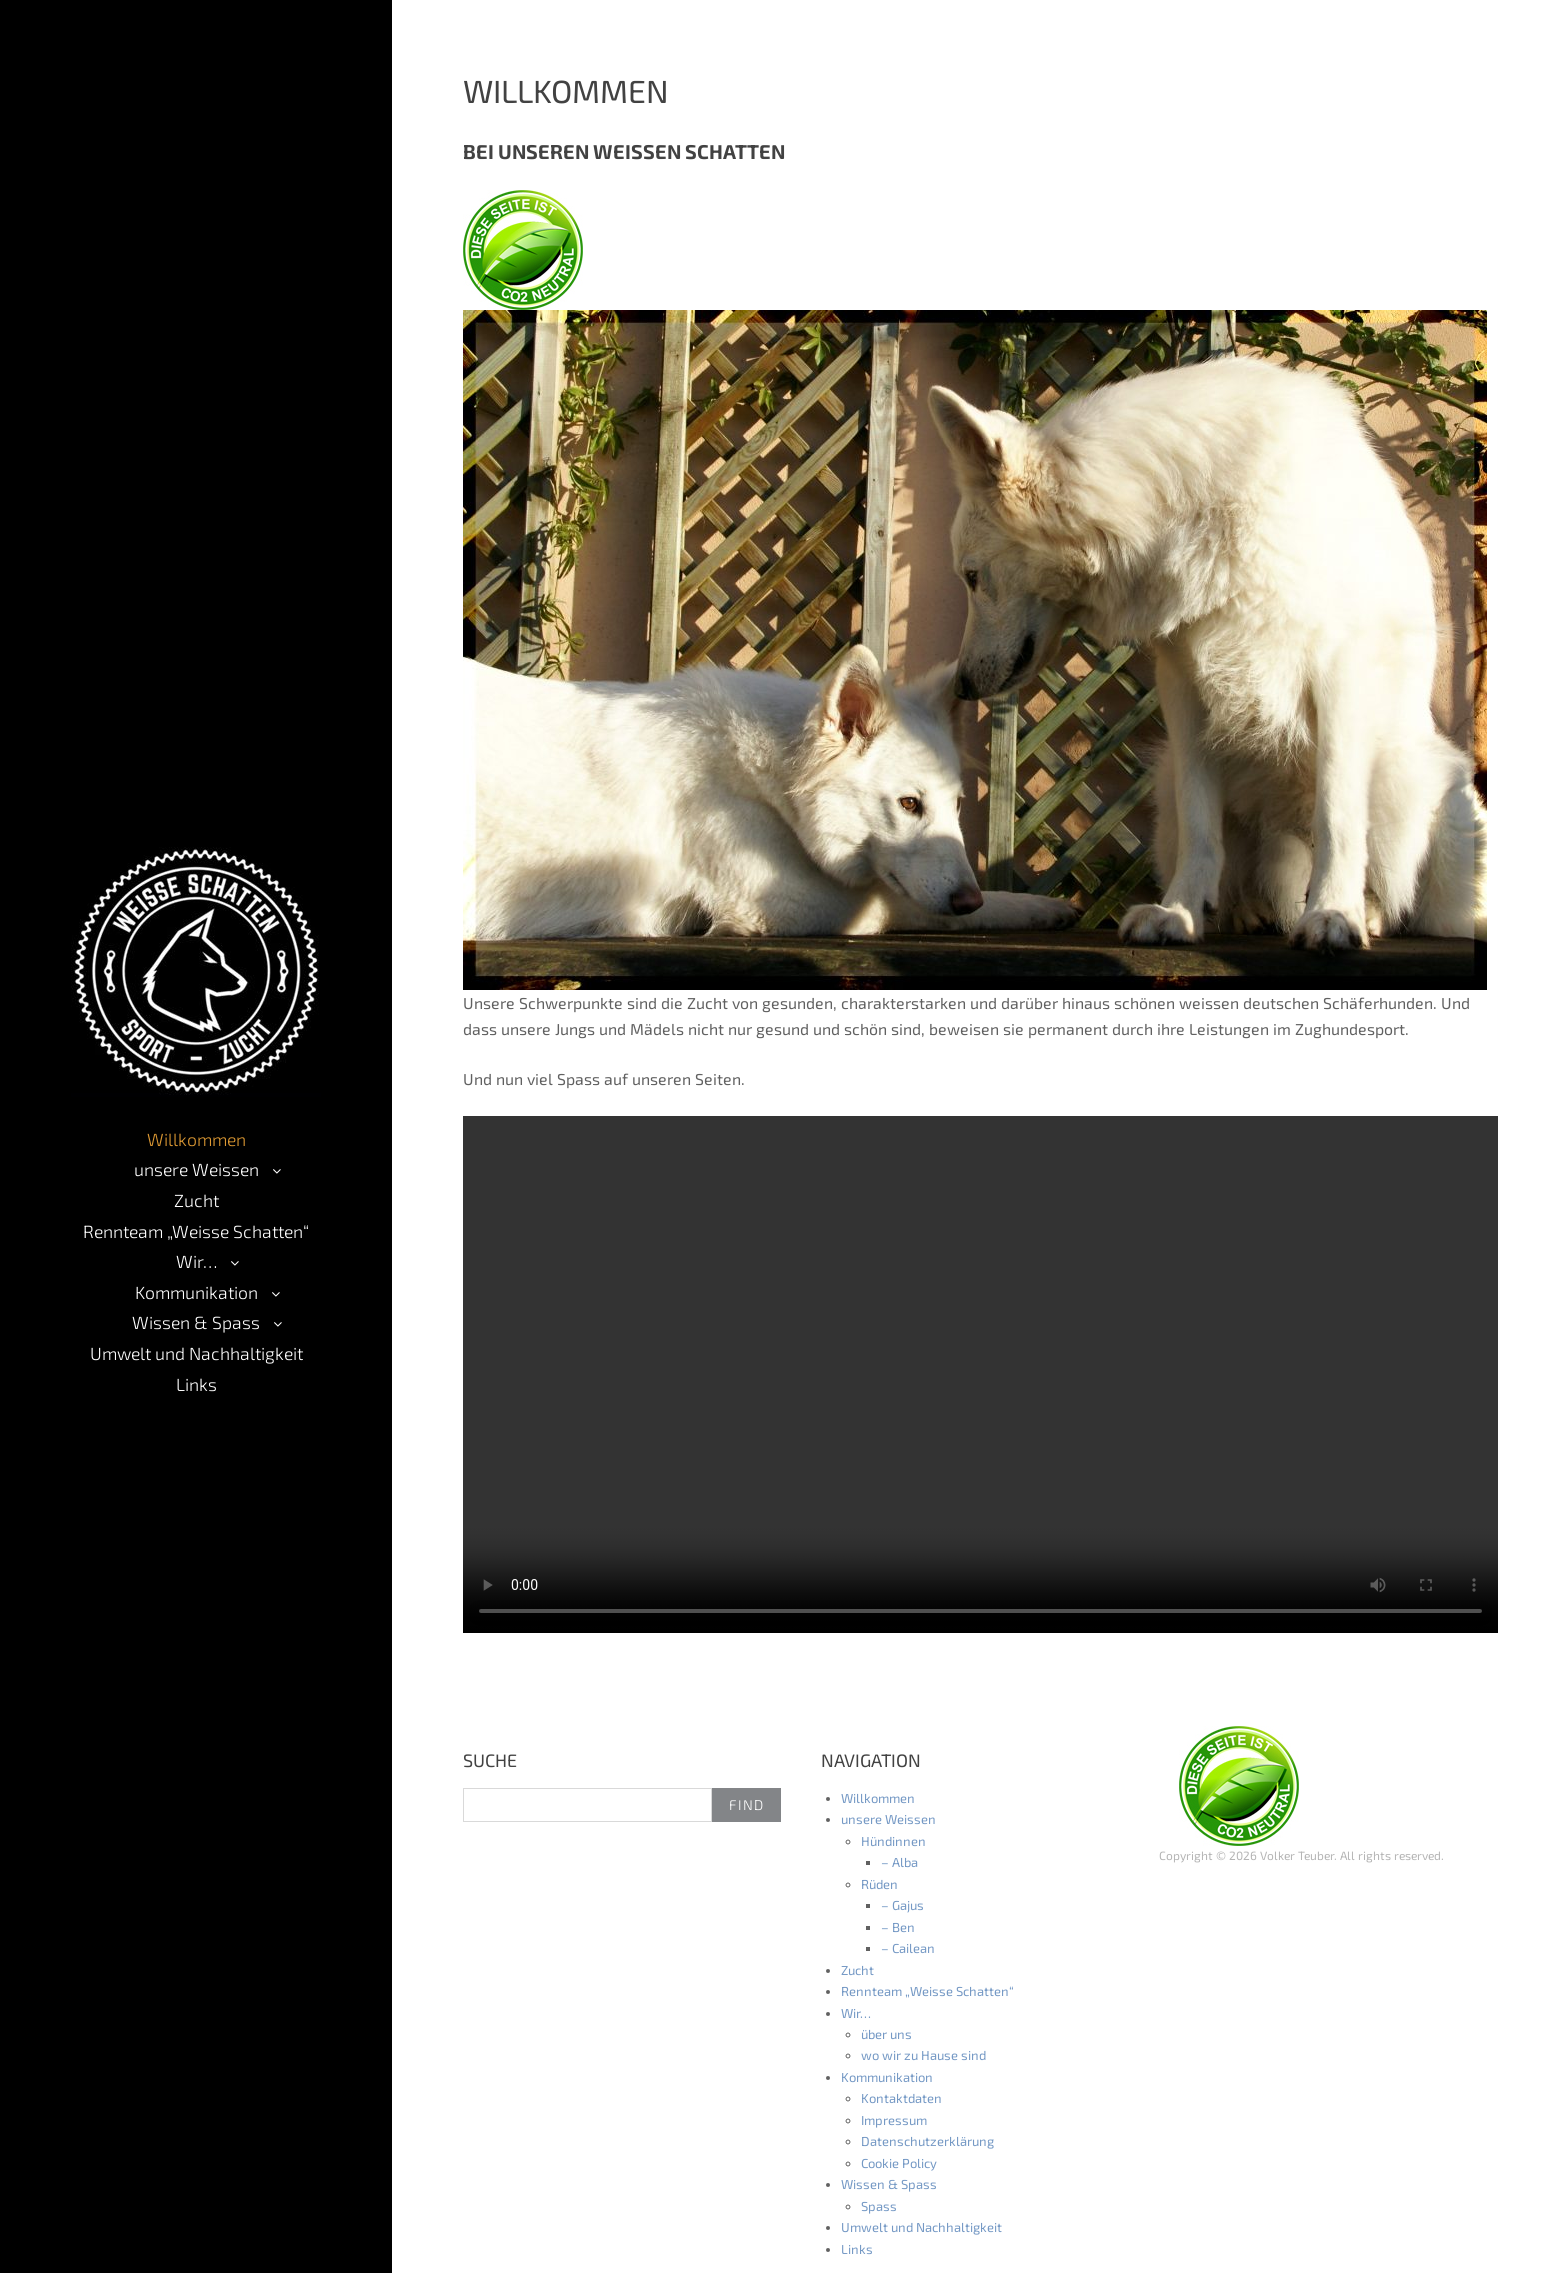  I want to click on unsere Weissen, so click(196, 1169).